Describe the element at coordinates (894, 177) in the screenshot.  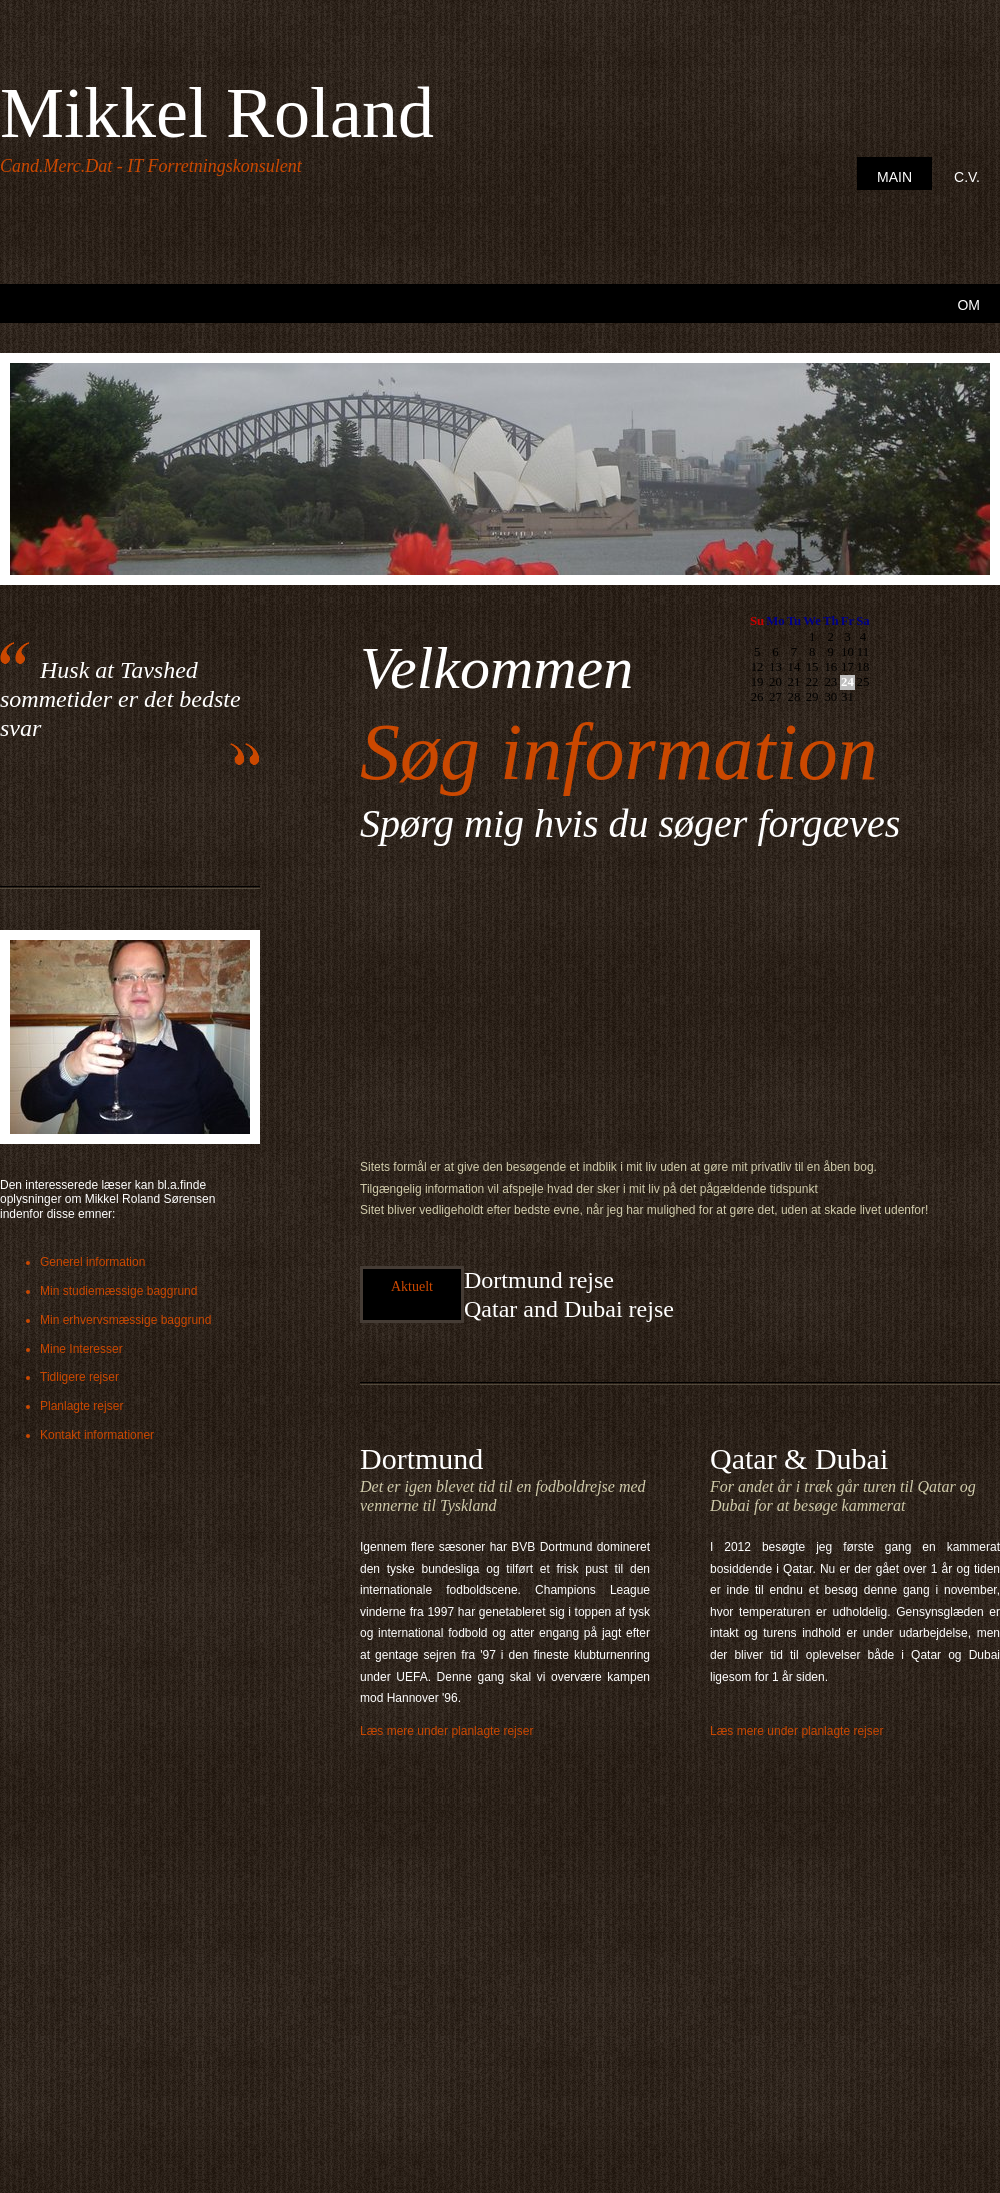
I see `Main` at that location.